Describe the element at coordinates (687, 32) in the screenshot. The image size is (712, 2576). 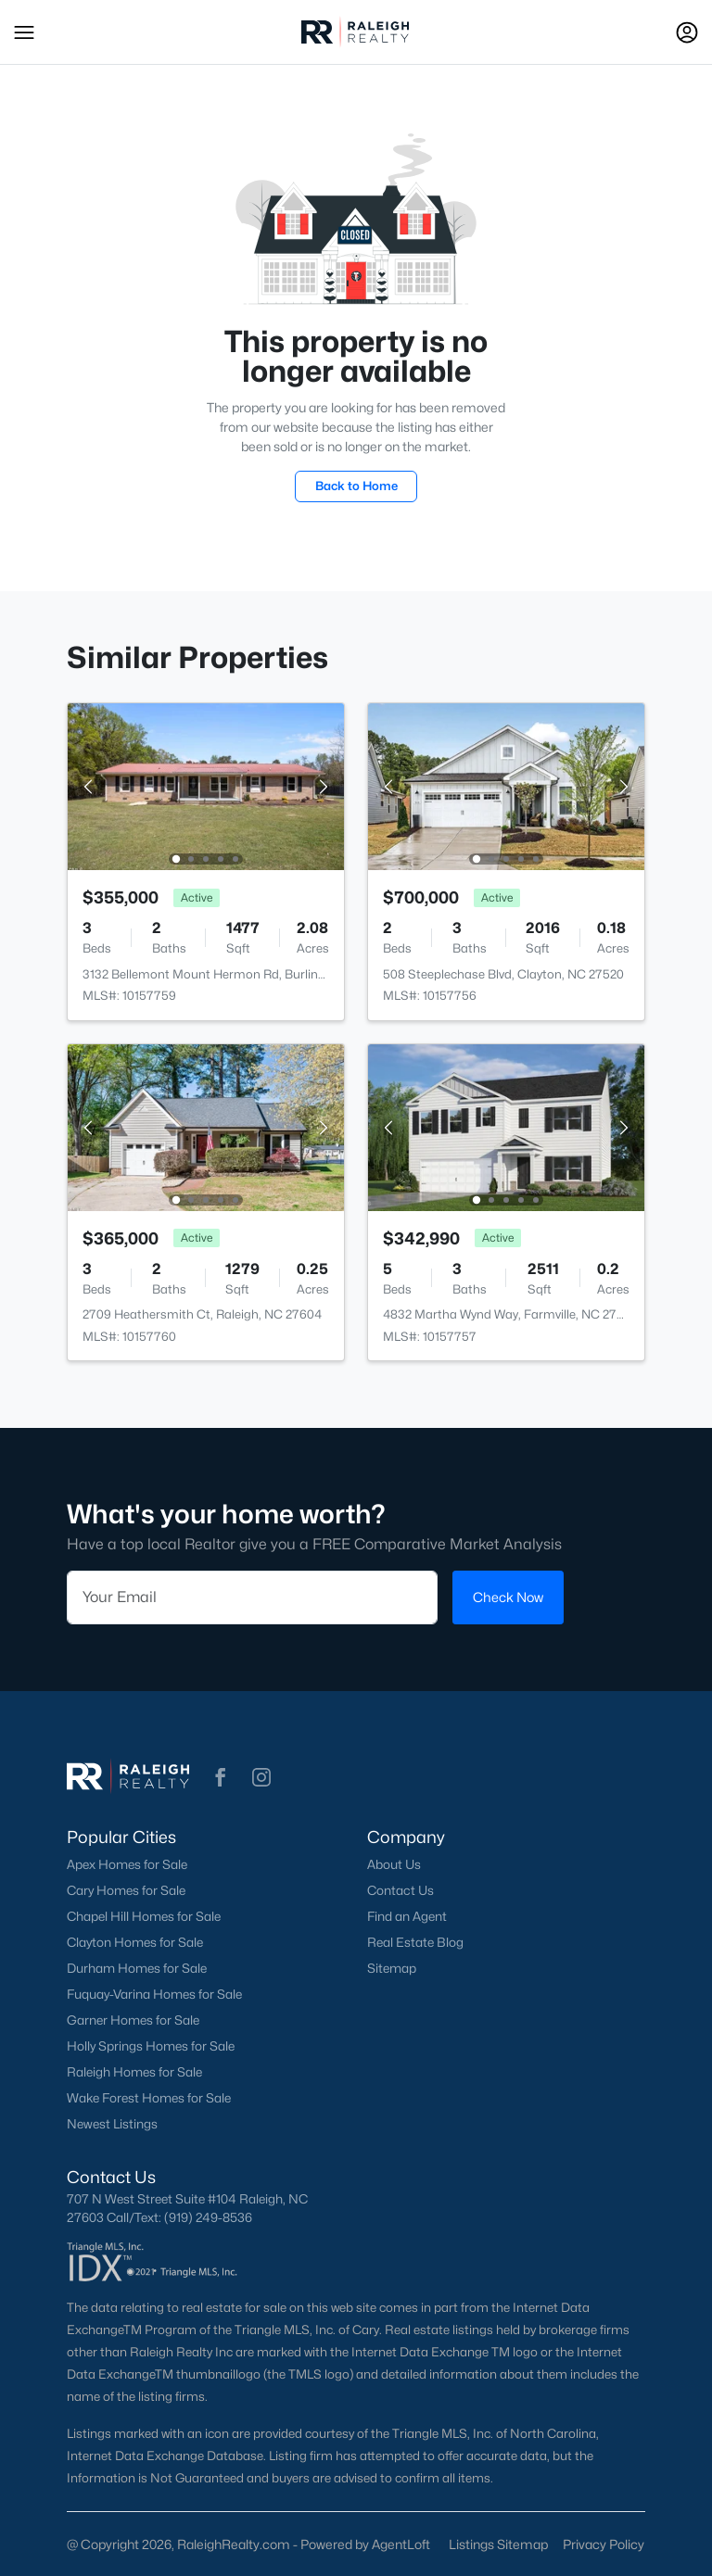
I see `[Open Sign-In Modal]` at that location.